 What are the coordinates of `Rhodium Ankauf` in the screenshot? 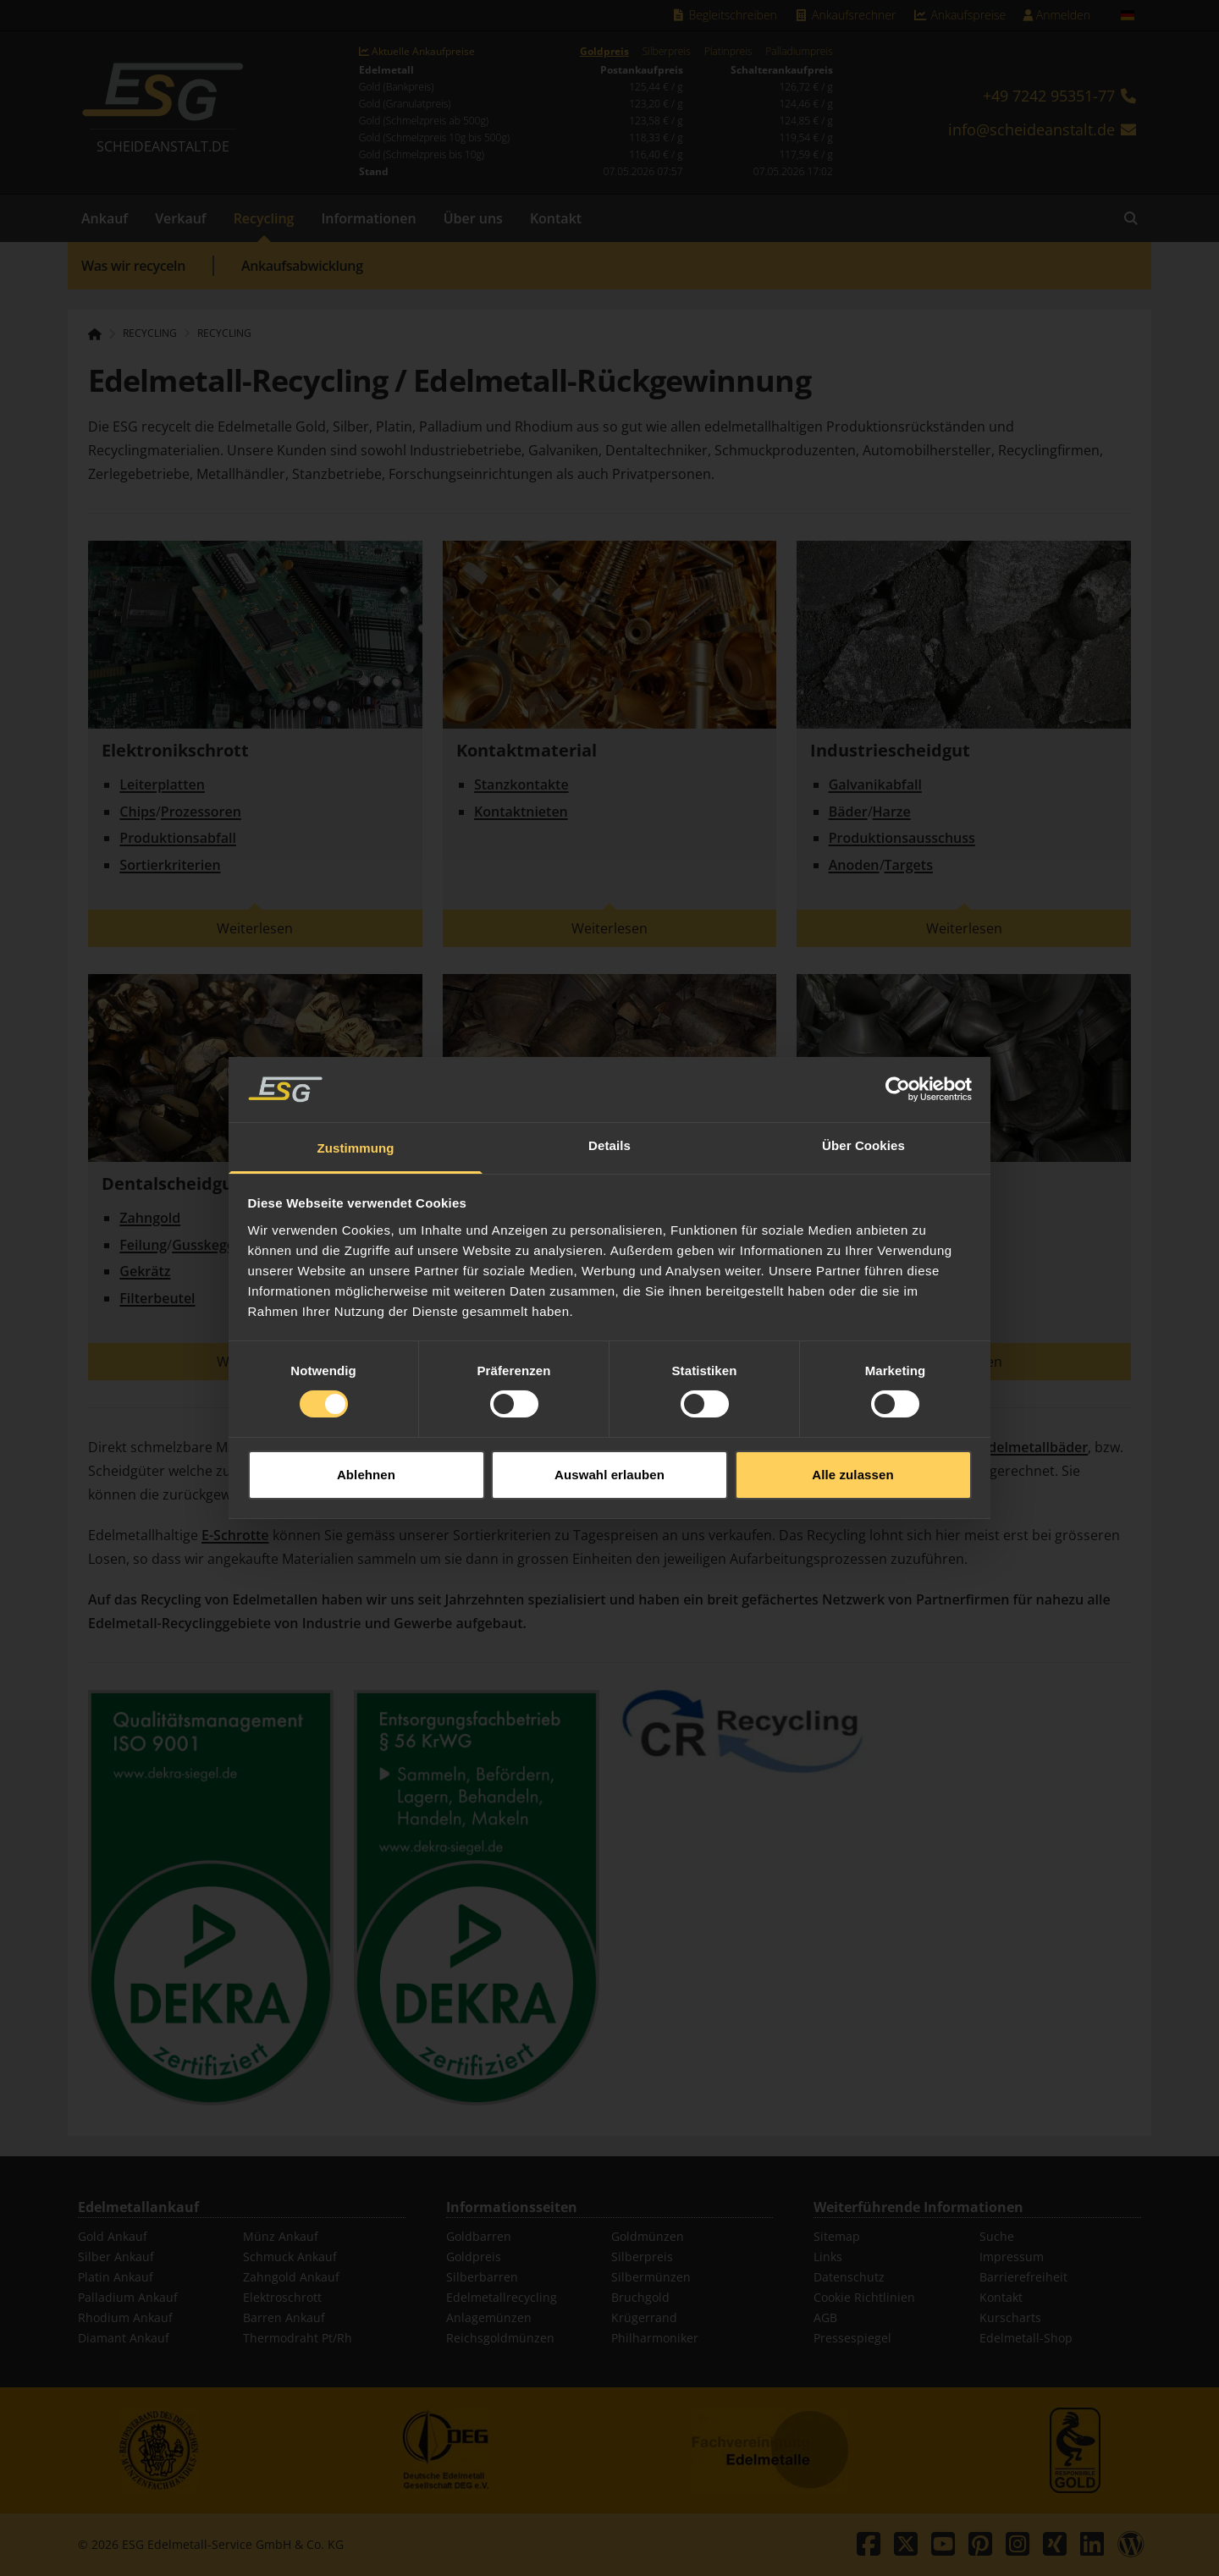 It's located at (125, 2317).